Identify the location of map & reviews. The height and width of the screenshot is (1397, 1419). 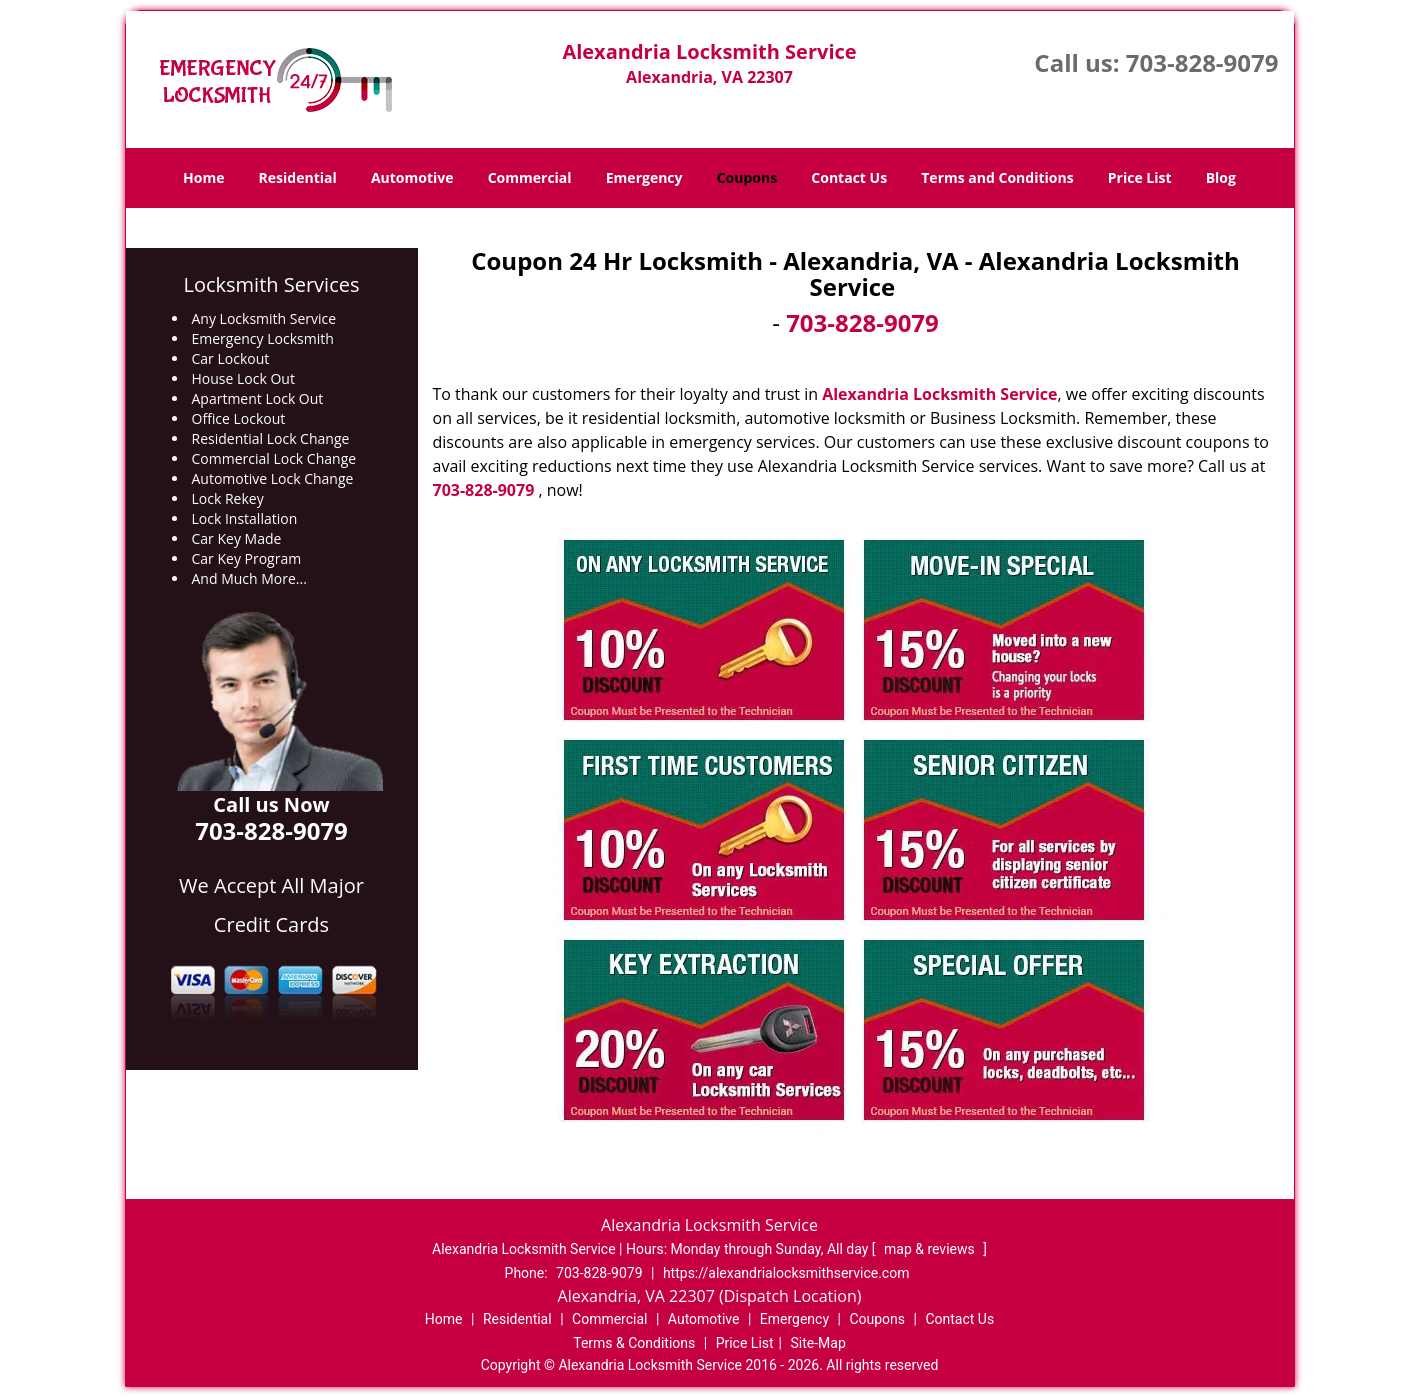
(931, 1249).